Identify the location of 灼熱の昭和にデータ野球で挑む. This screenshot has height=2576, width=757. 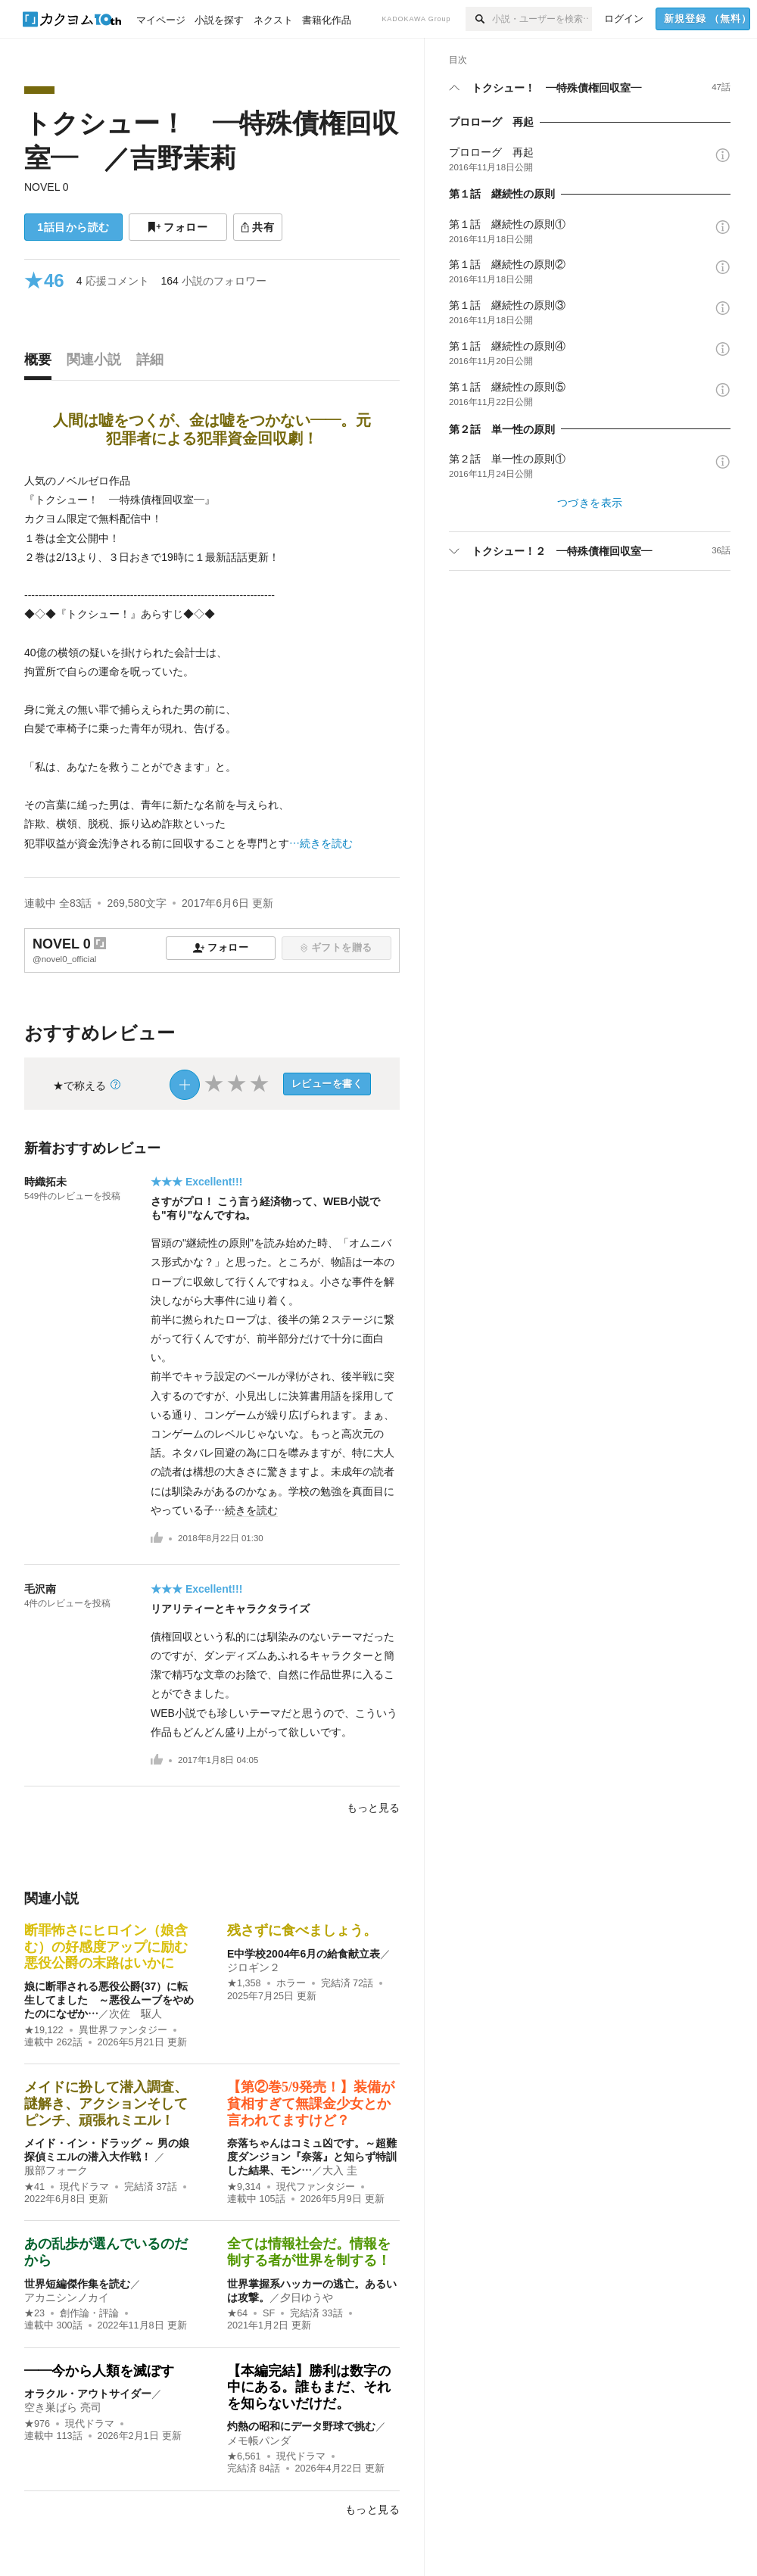
(301, 2426).